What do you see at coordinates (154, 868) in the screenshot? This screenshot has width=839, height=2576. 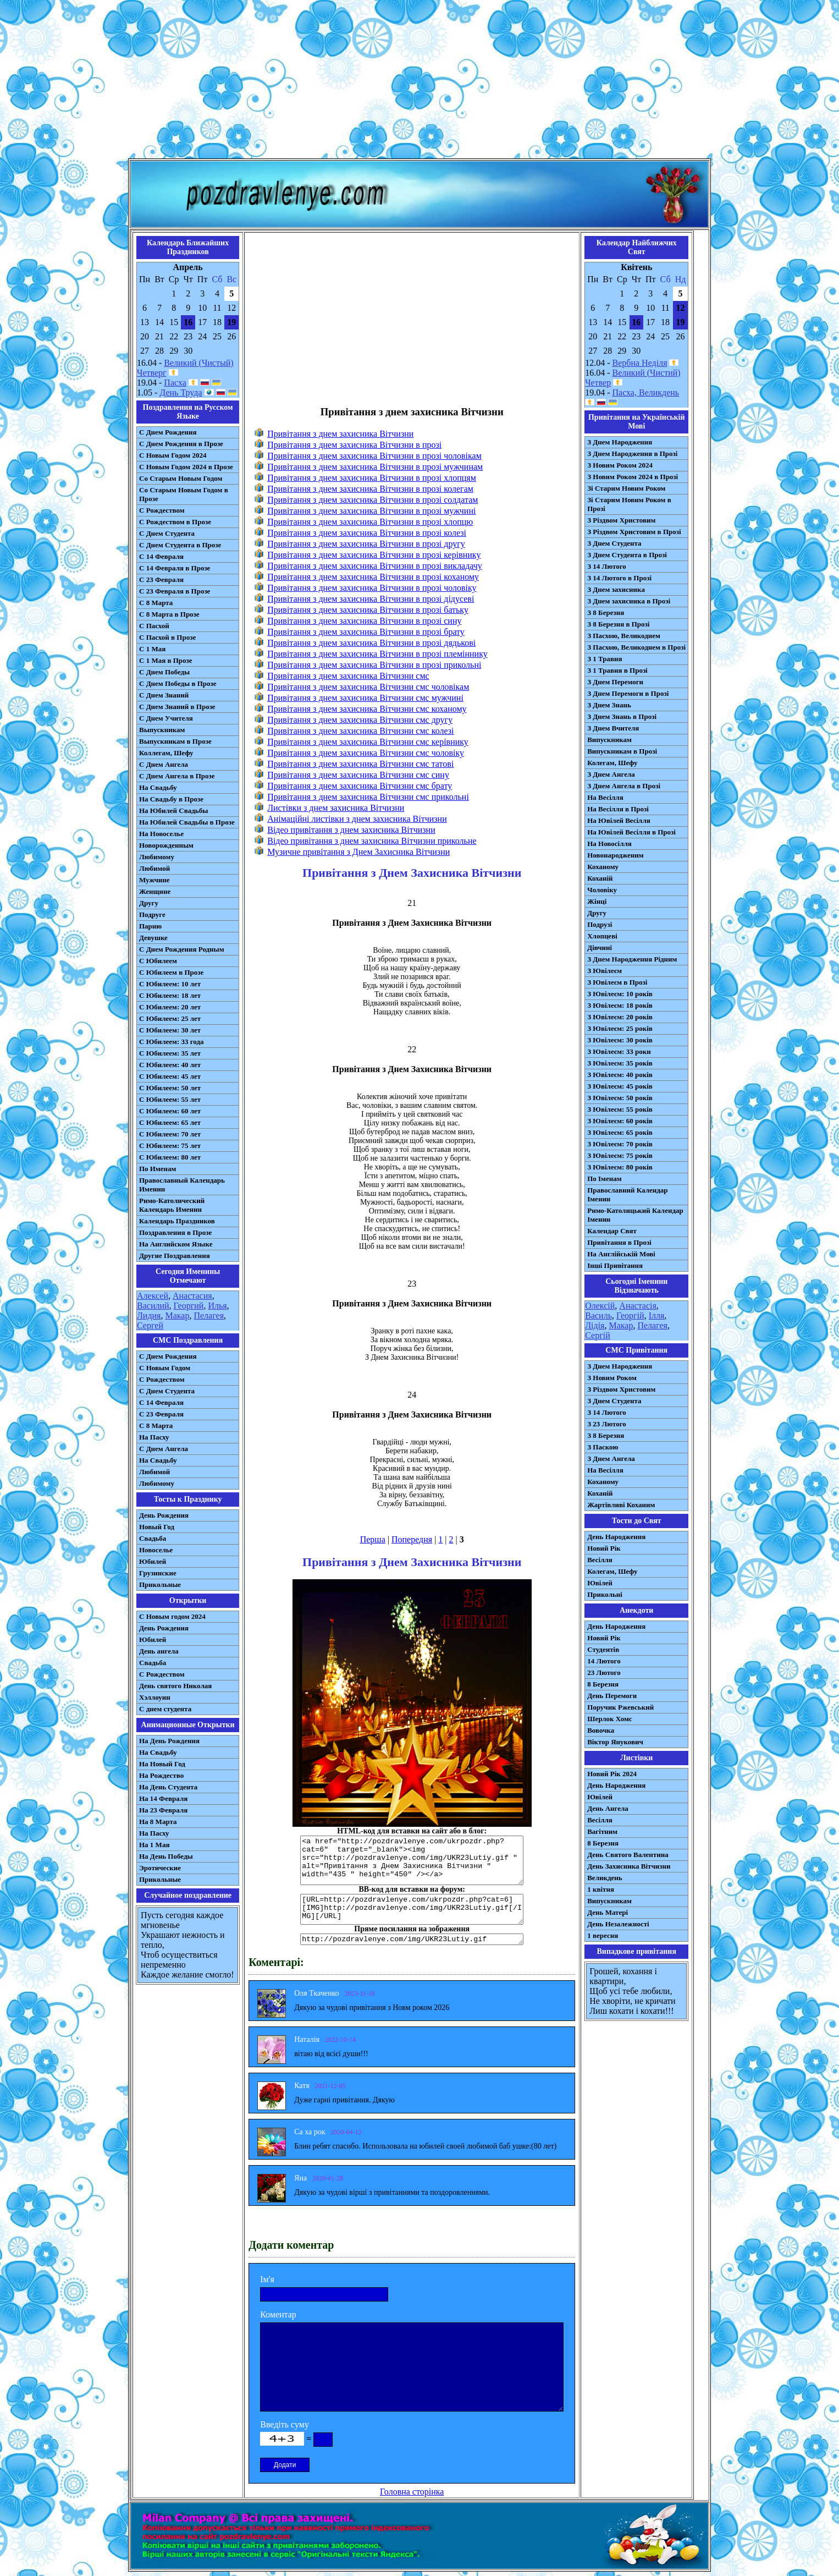 I see `Любимой` at bounding box center [154, 868].